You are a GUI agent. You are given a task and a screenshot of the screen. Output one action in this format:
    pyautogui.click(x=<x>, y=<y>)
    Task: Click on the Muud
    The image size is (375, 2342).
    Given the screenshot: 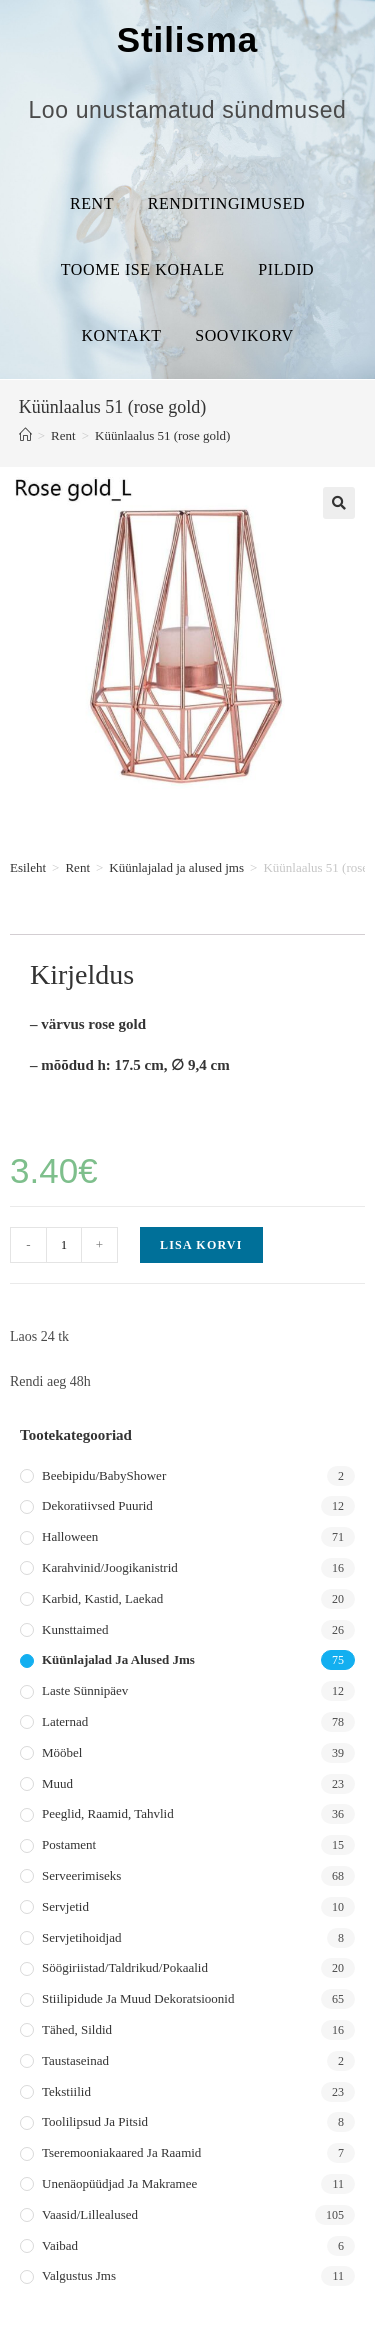 What is the action you would take?
    pyautogui.click(x=57, y=1783)
    